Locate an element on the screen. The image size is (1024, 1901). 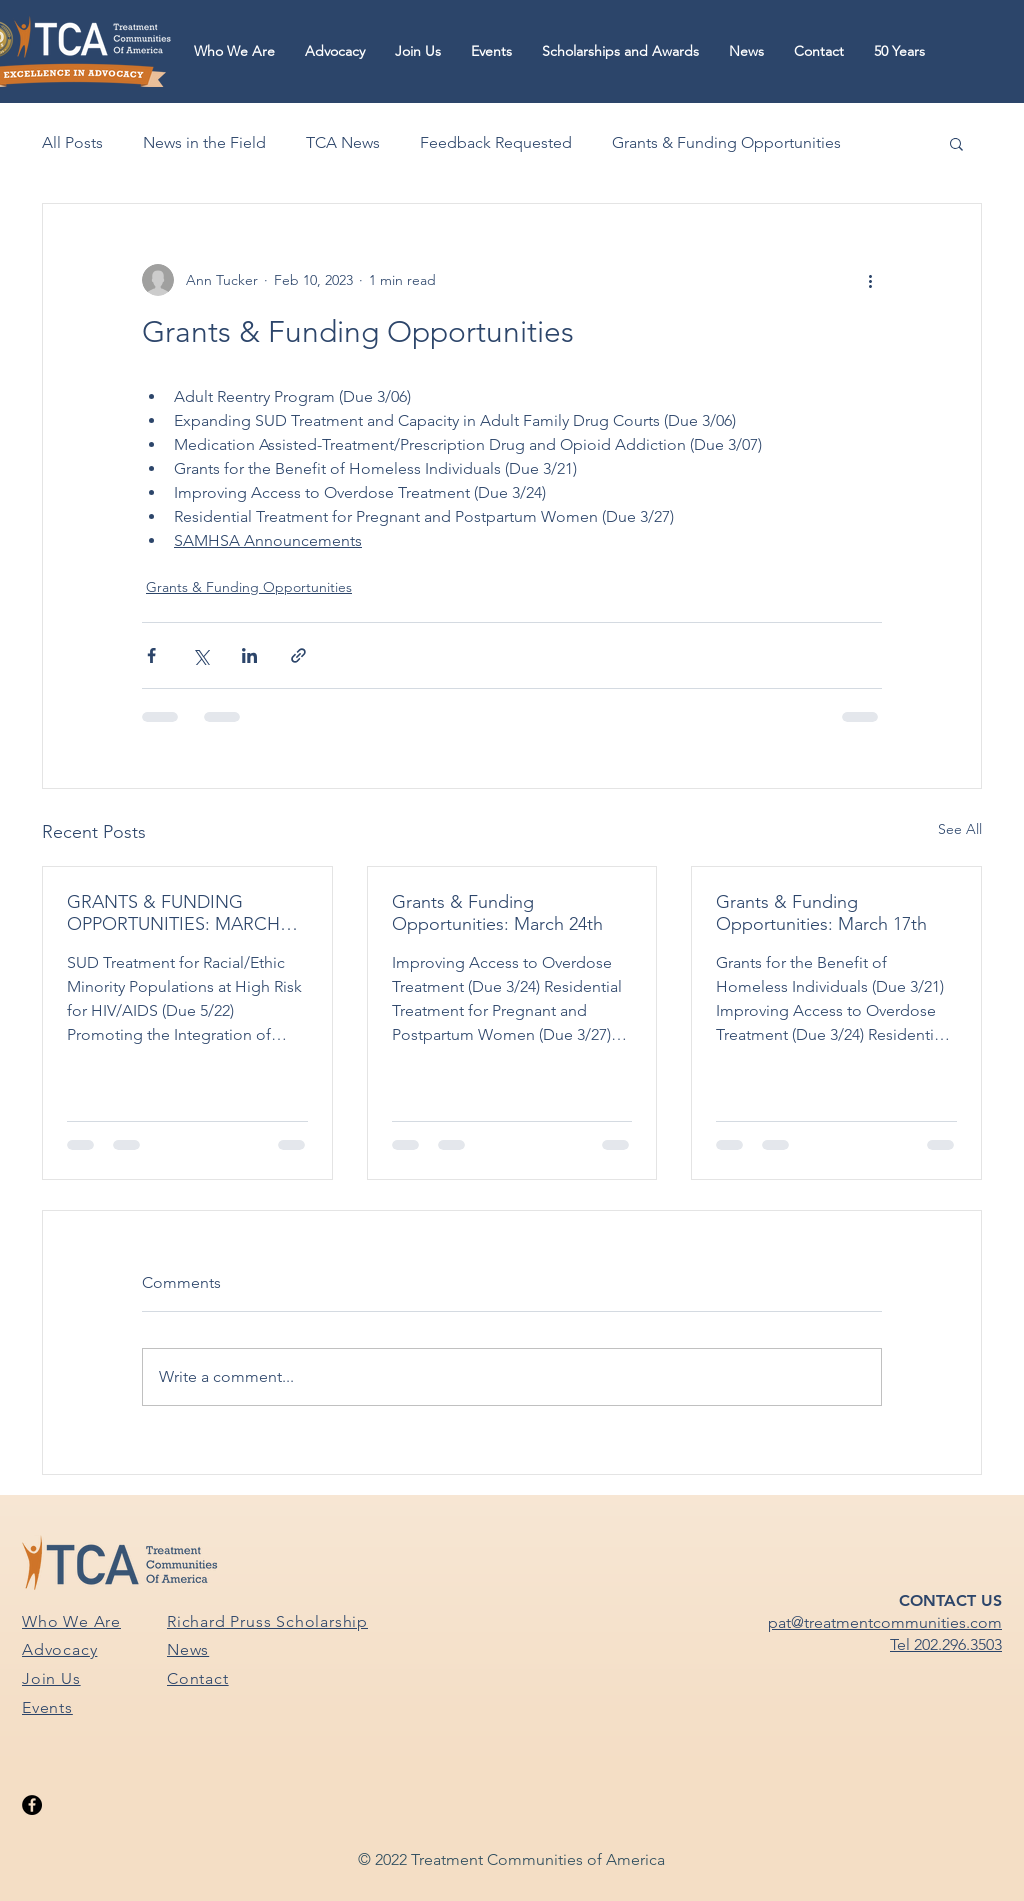
[Share via LinkedIn] is located at coordinates (249, 655).